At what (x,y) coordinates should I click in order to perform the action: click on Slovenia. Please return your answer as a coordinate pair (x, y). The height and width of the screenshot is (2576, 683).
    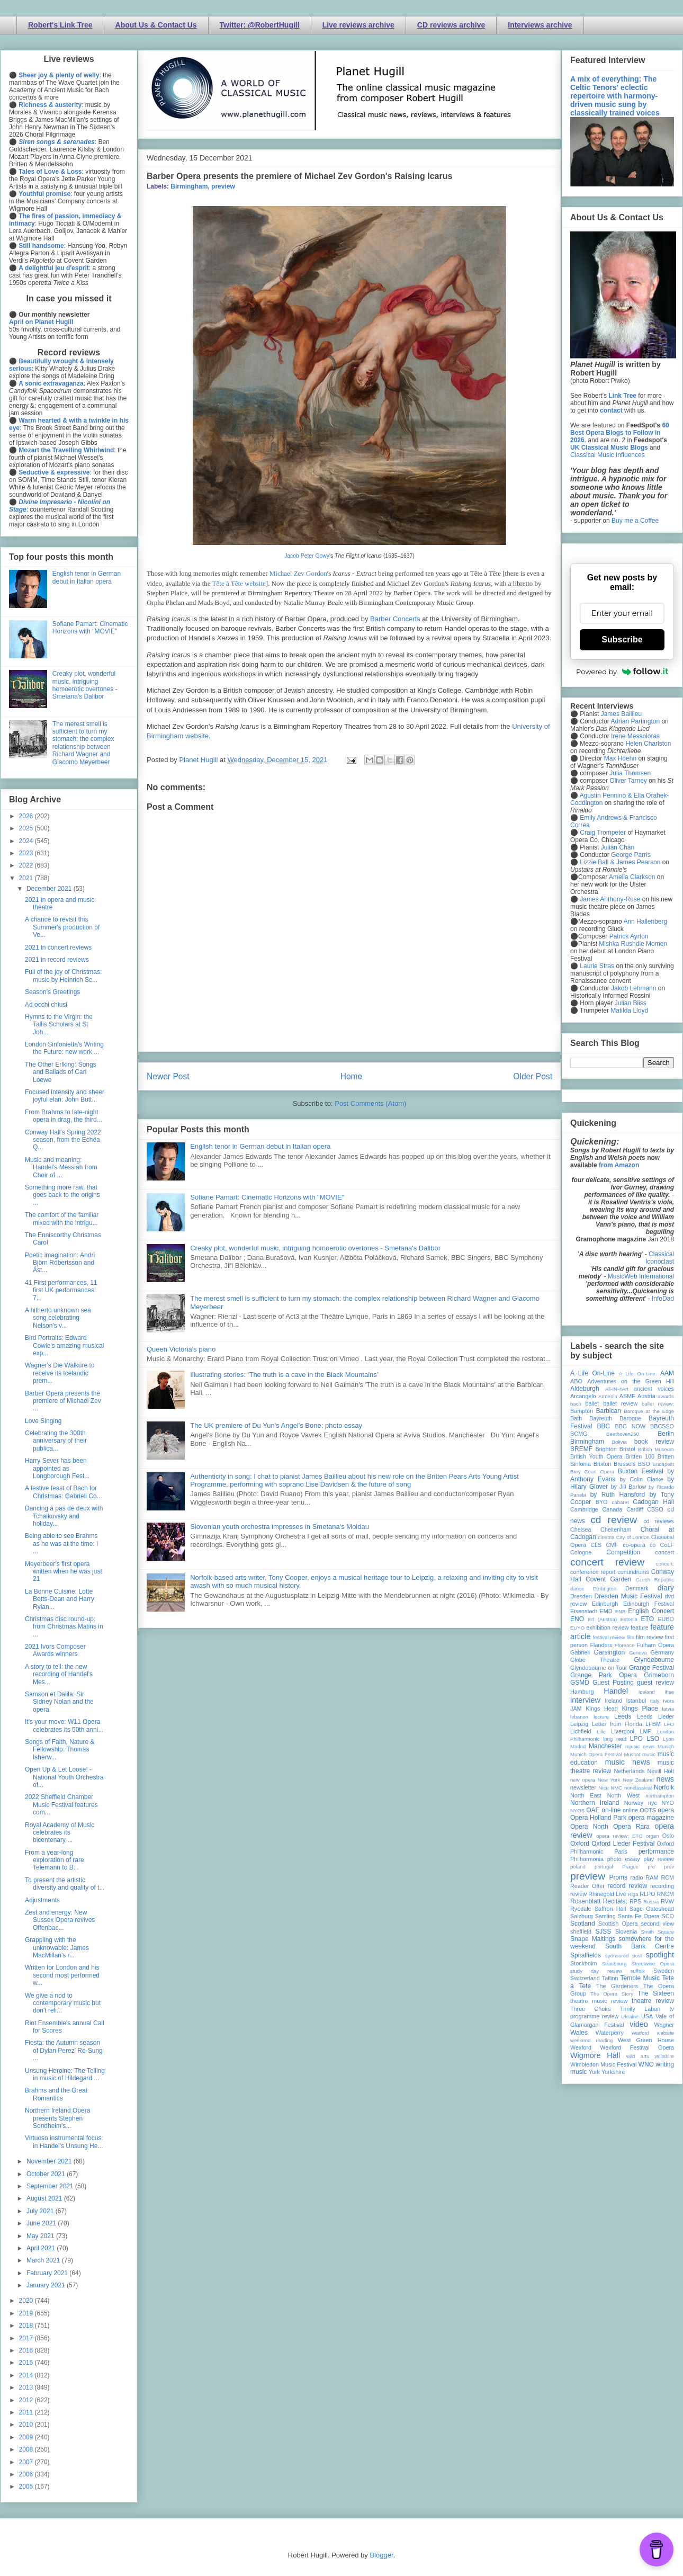
    Looking at the image, I should click on (626, 1931).